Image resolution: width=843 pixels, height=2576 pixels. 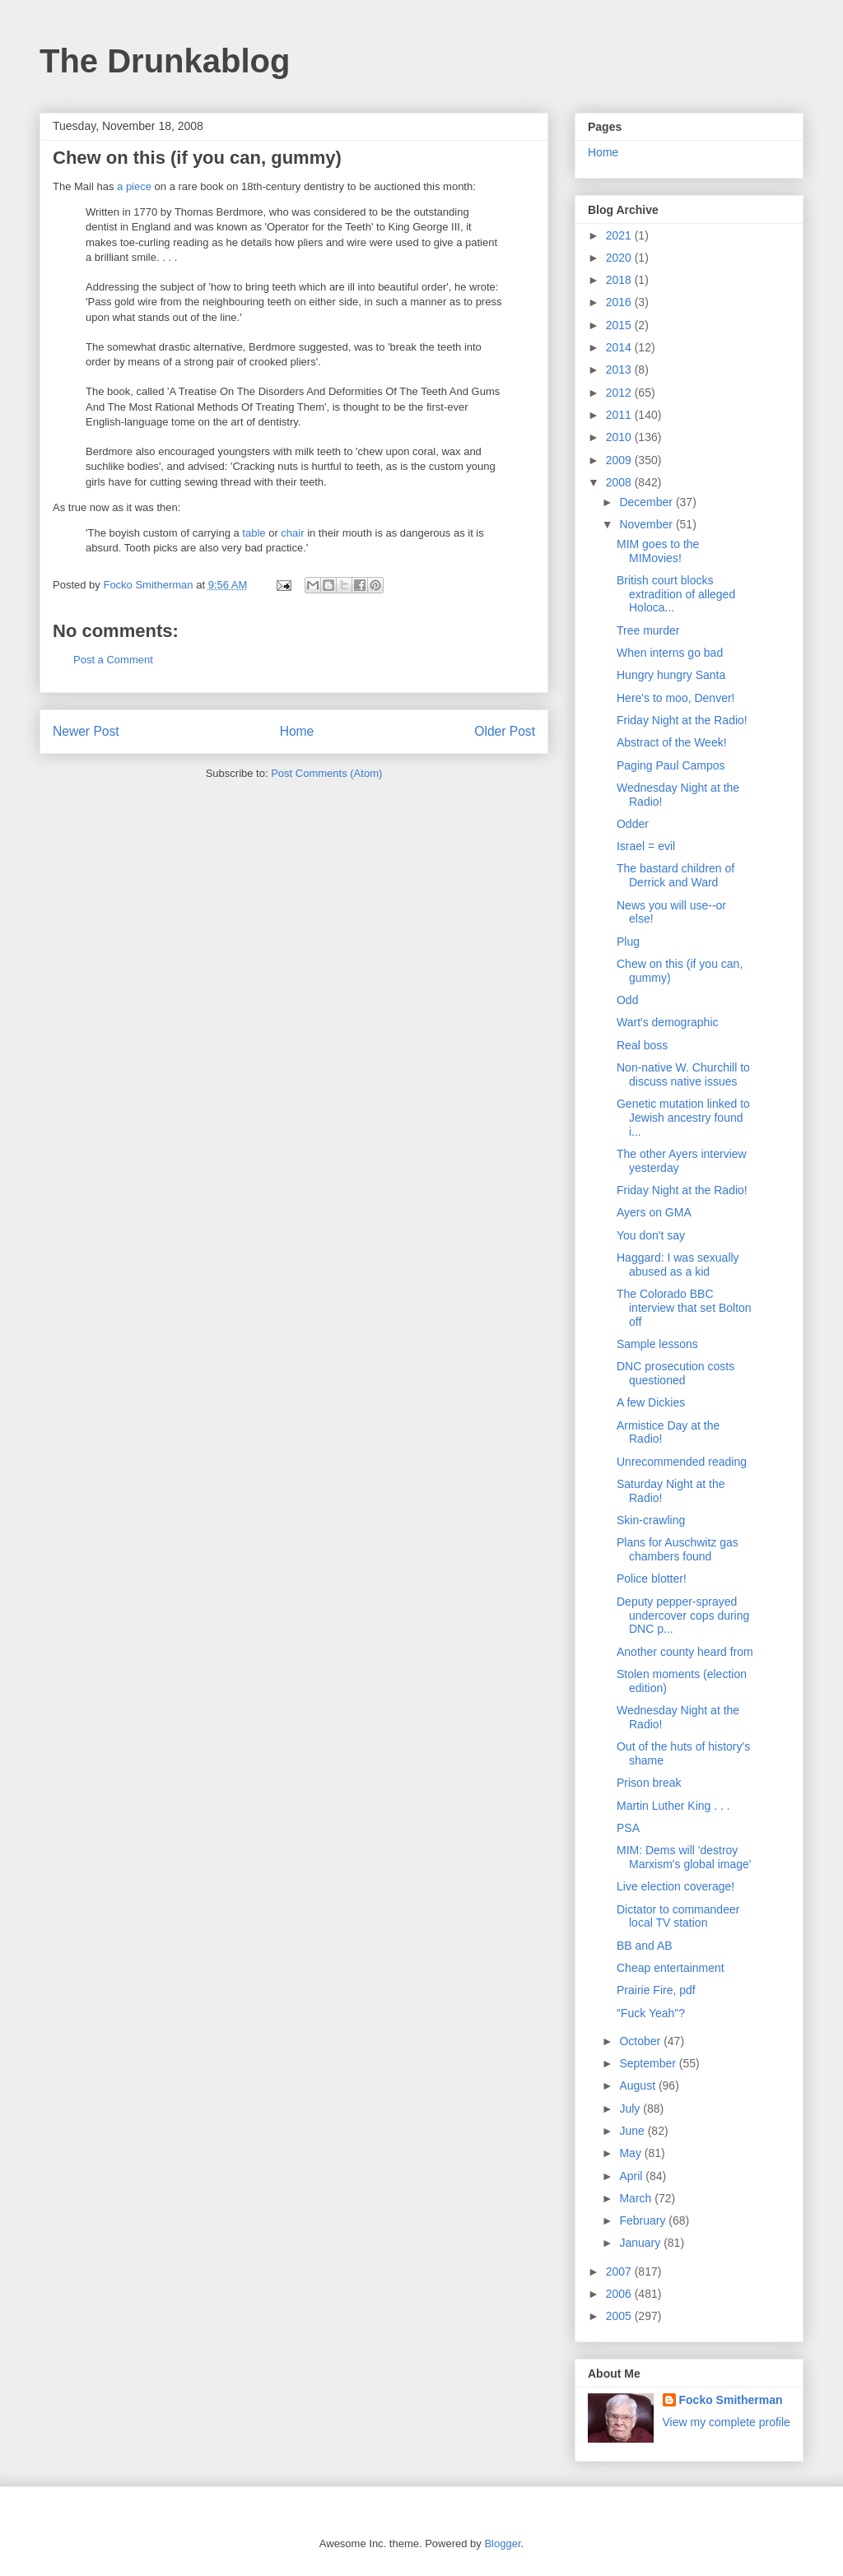 I want to click on DNC prosecution costs questioned, so click(x=675, y=1373).